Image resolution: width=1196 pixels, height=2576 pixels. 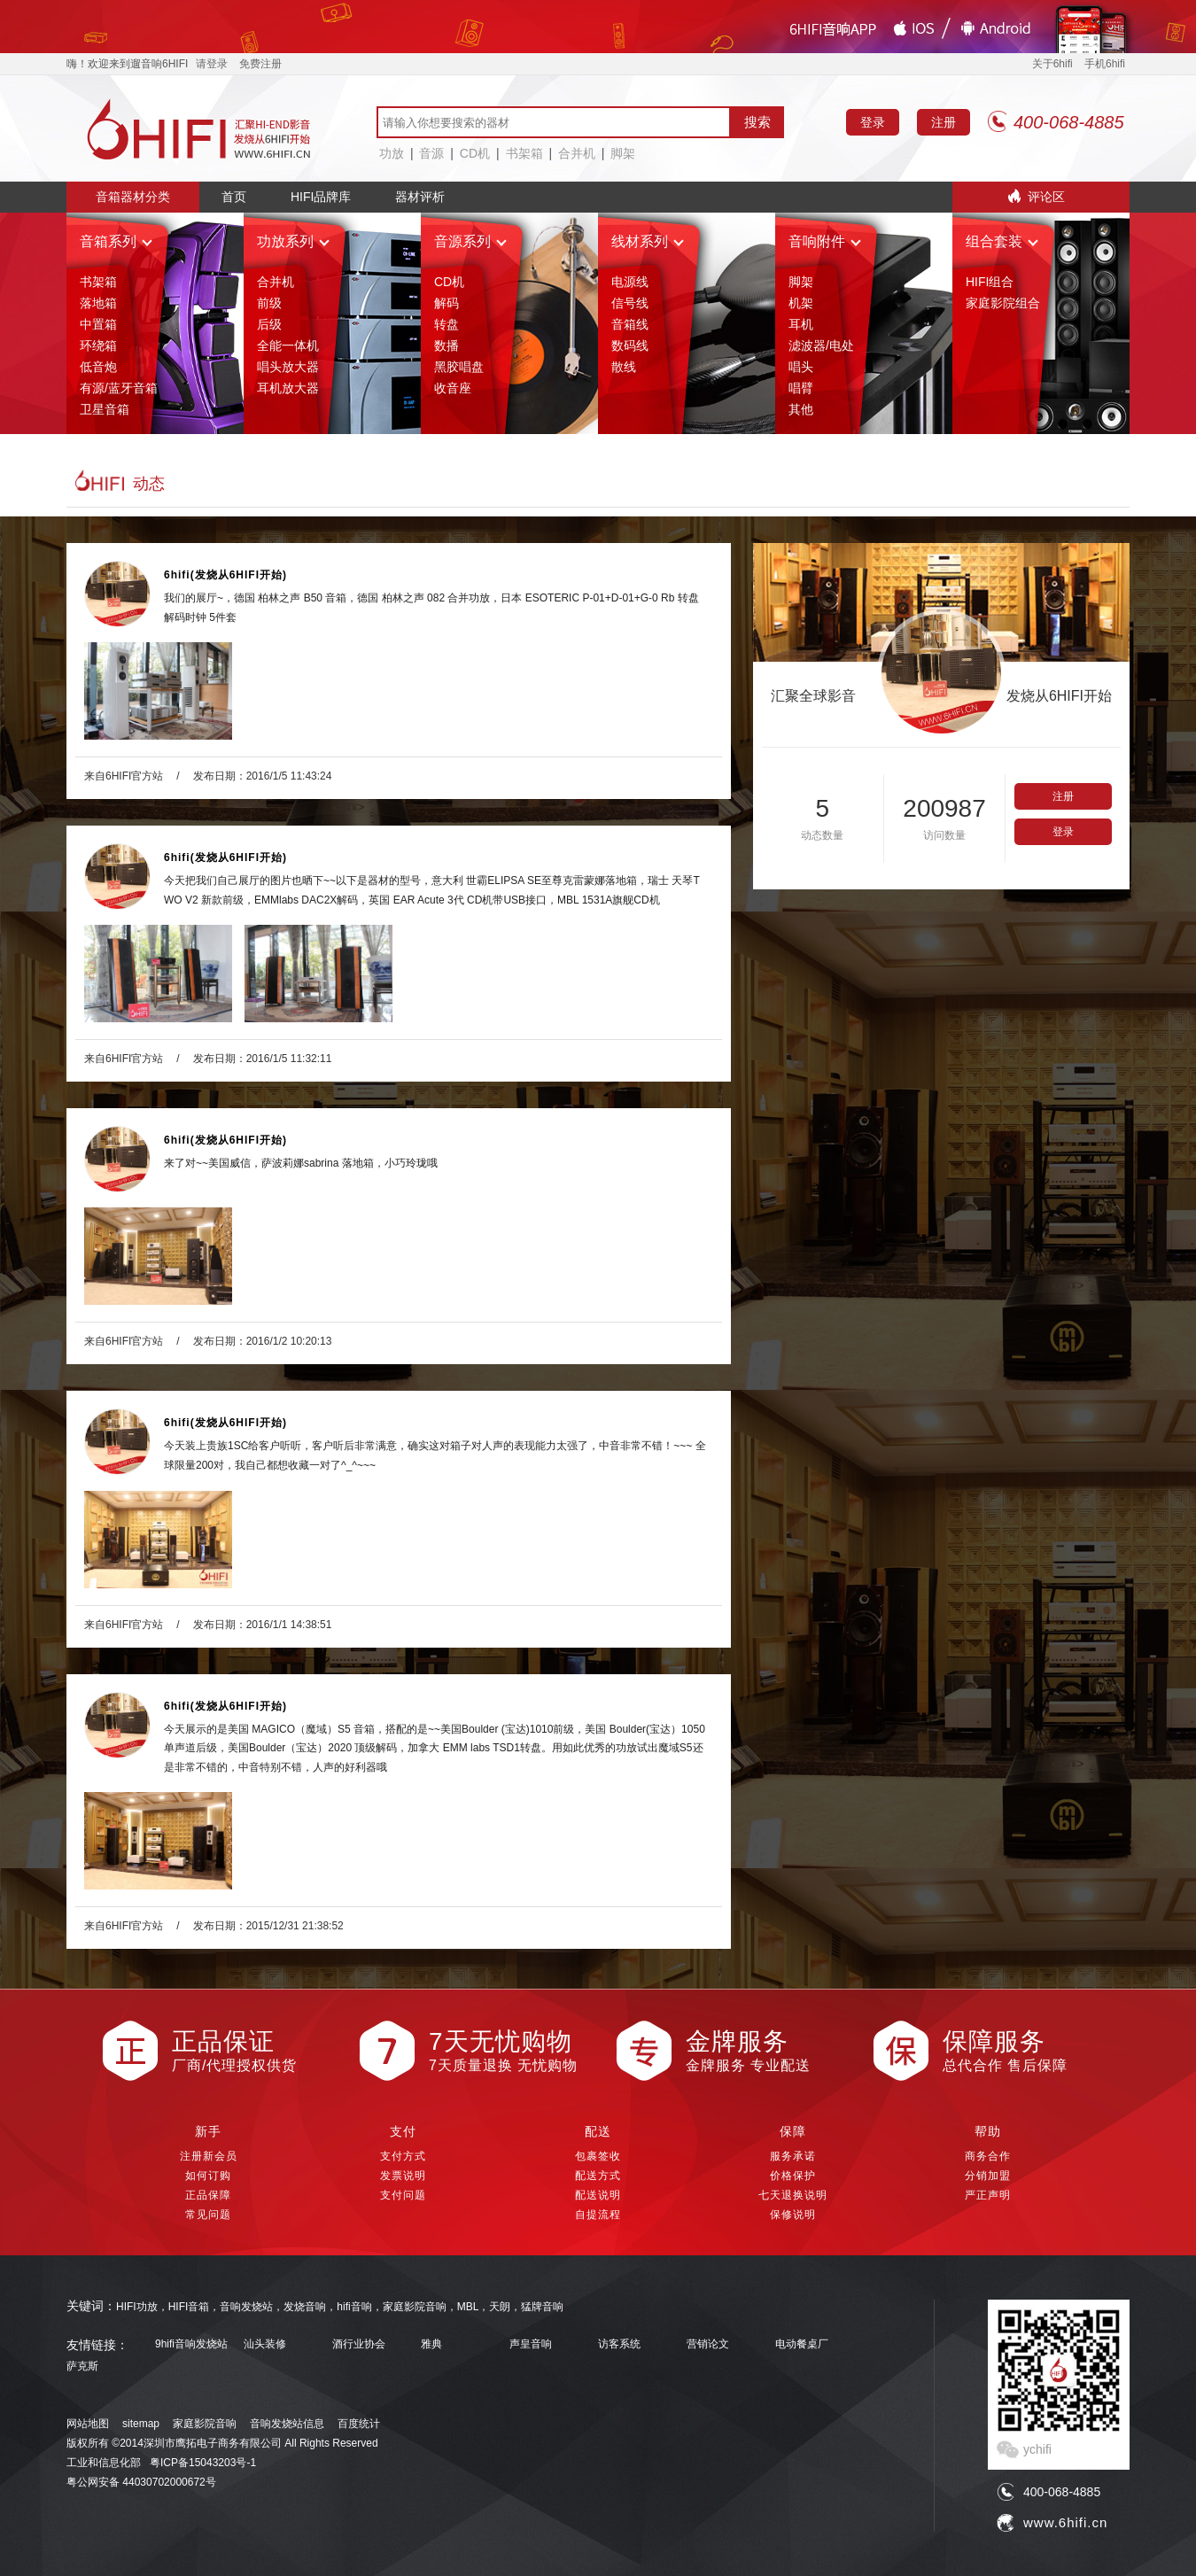 What do you see at coordinates (793, 2175) in the screenshot?
I see `价格保护` at bounding box center [793, 2175].